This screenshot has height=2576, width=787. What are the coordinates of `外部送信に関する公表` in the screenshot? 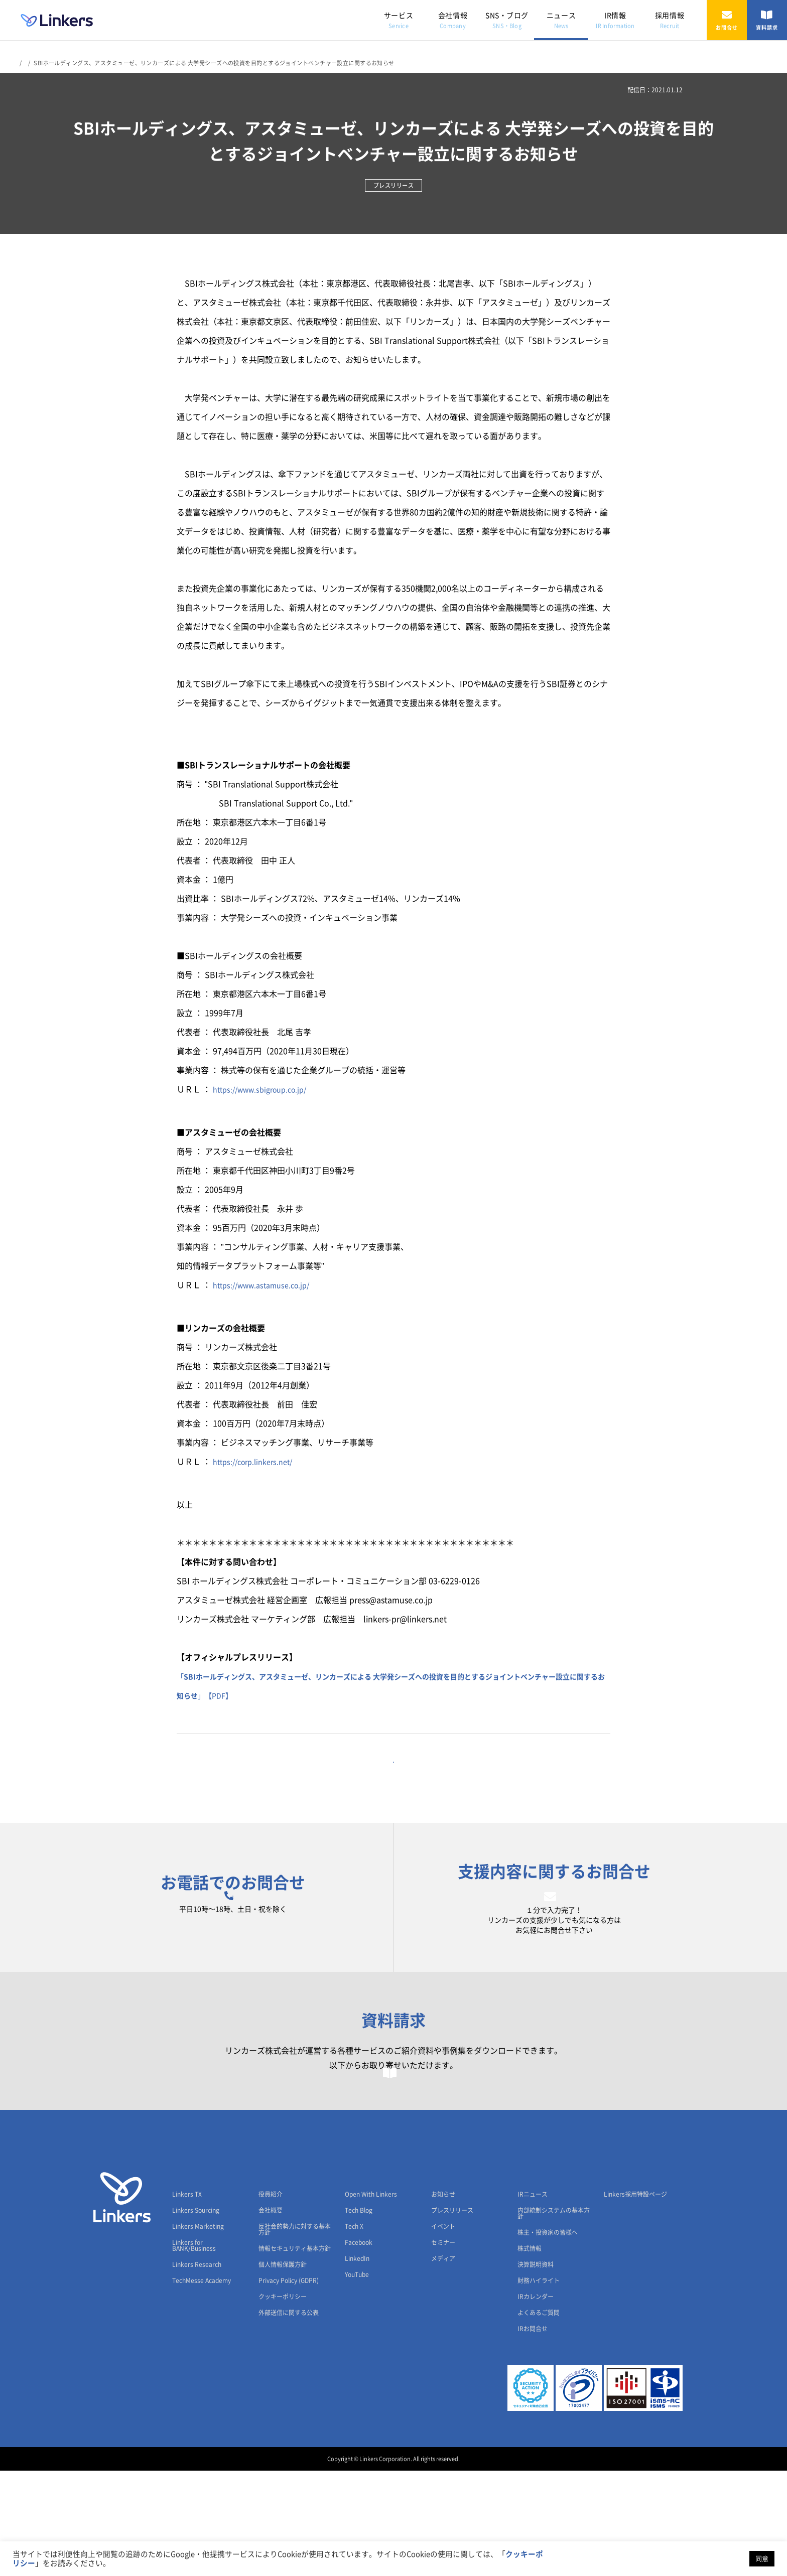 It's located at (288, 2418).